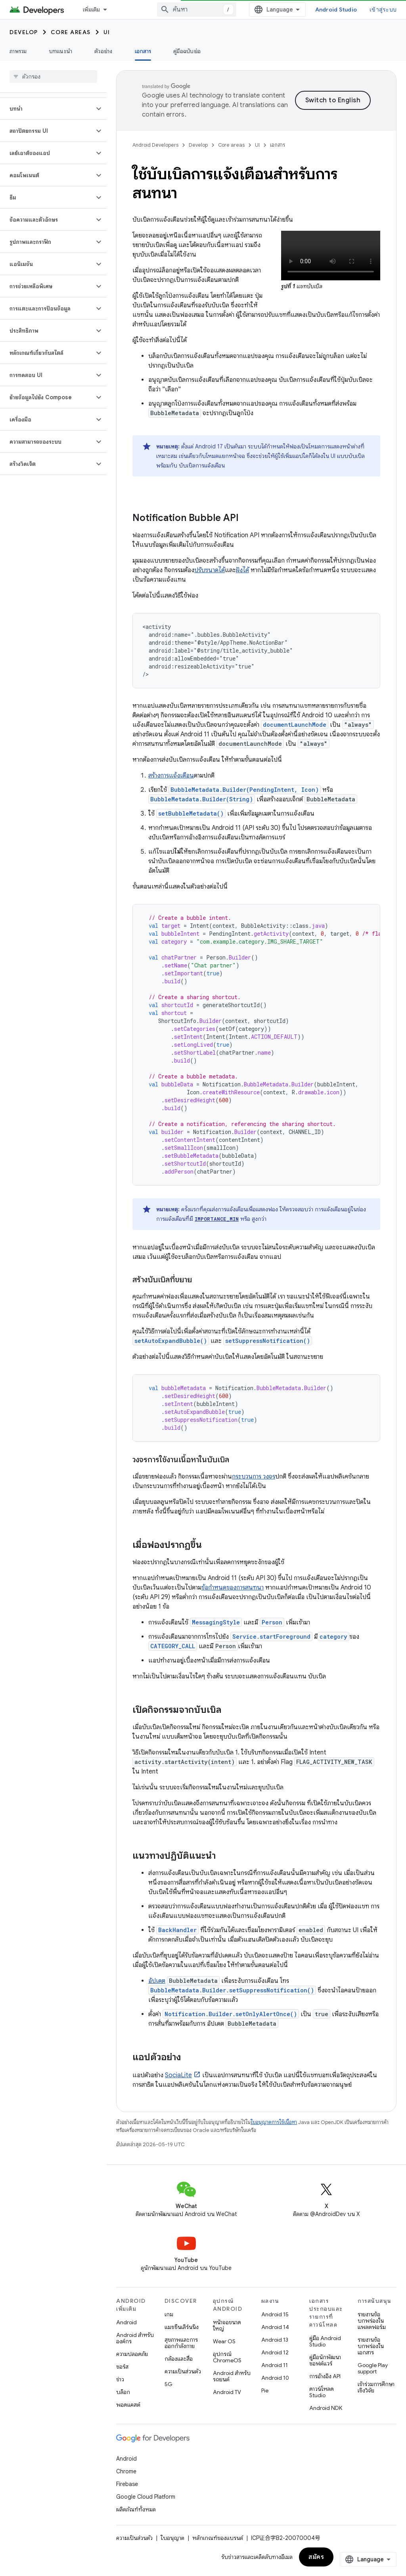 The image size is (406, 2576). What do you see at coordinates (196, 9) in the screenshot?
I see `[combobox]` at bounding box center [196, 9].